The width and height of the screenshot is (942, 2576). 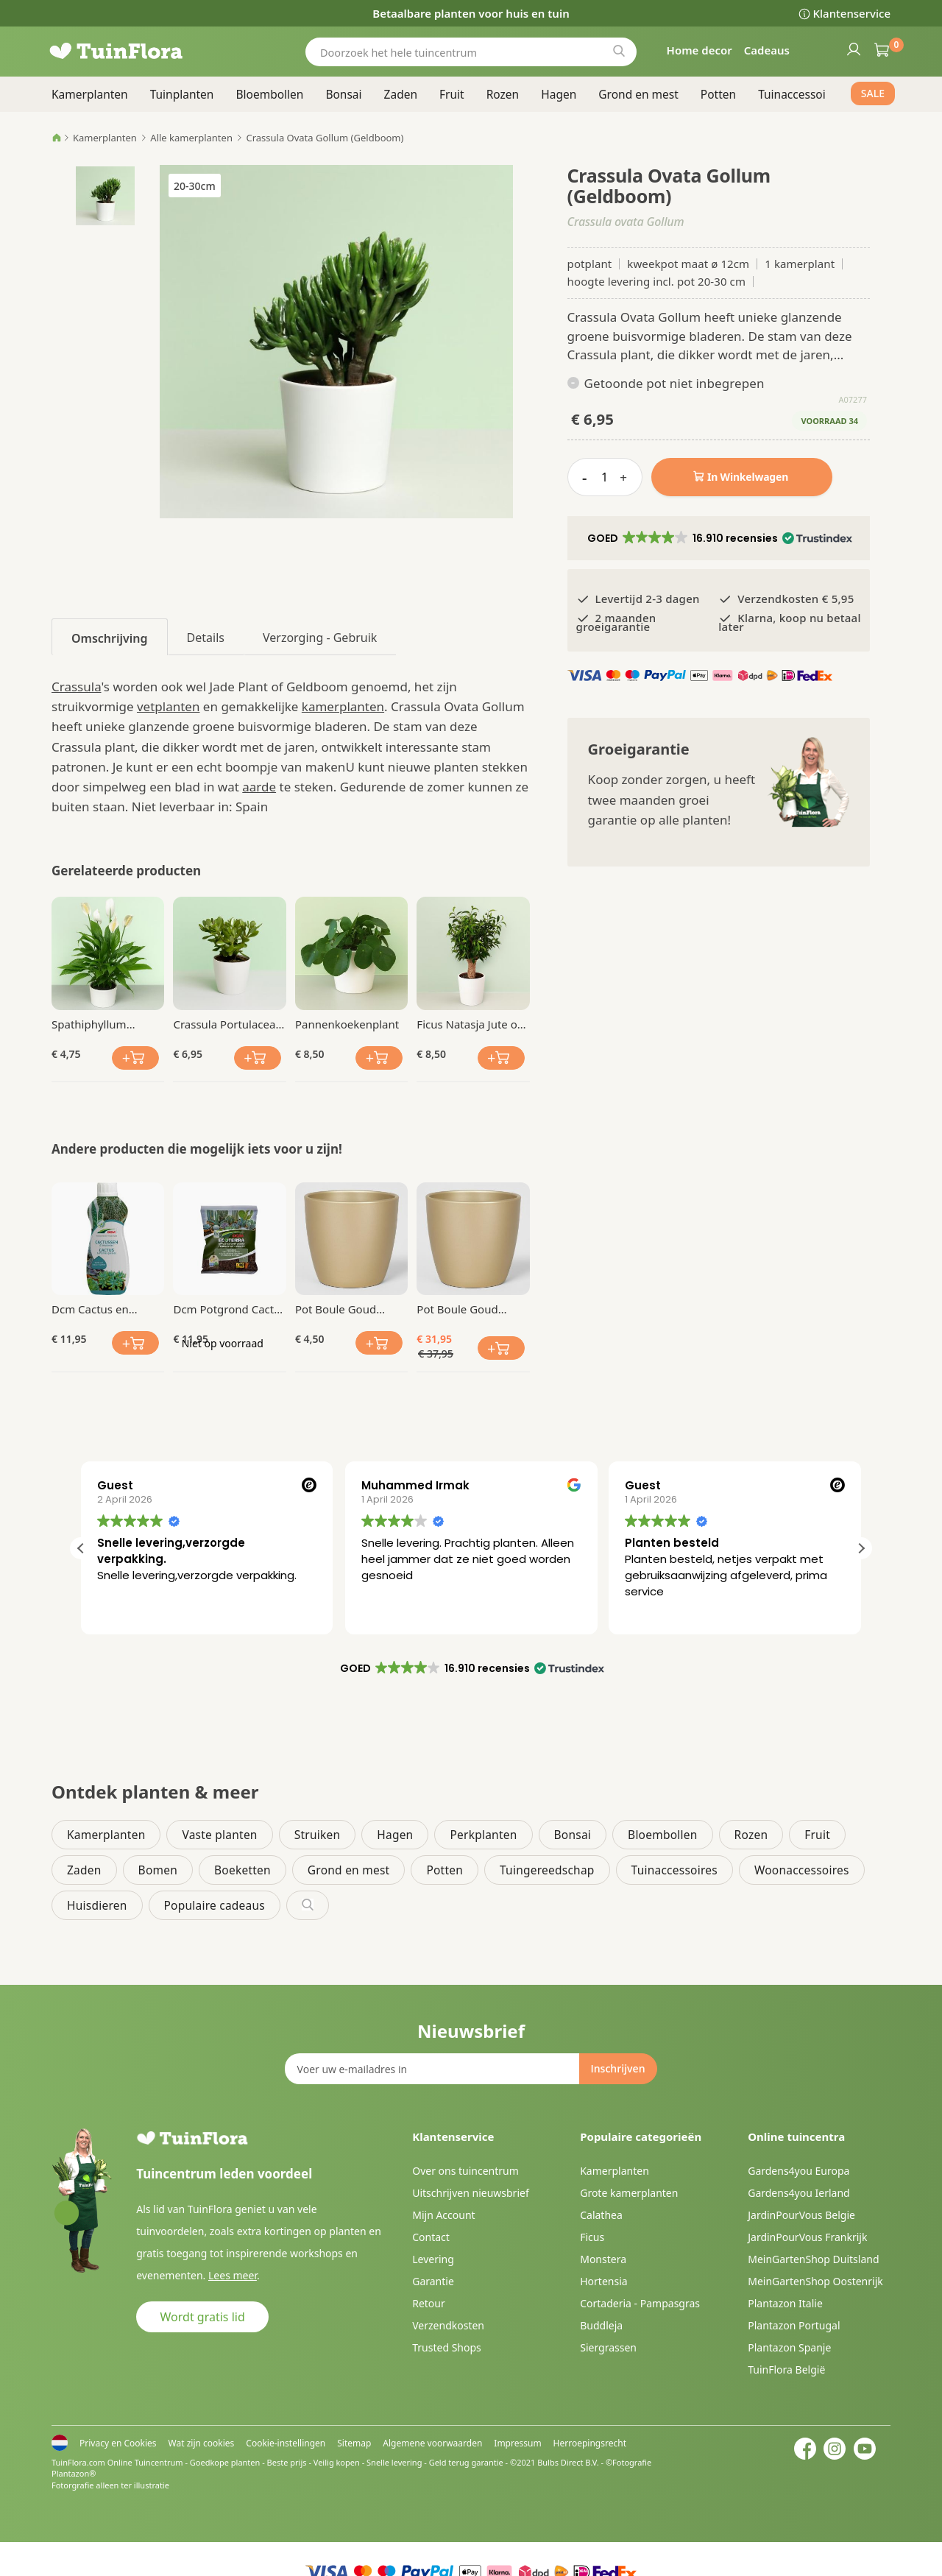 I want to click on Crassula Portulacea Geldboom, so click(x=224, y=1024).